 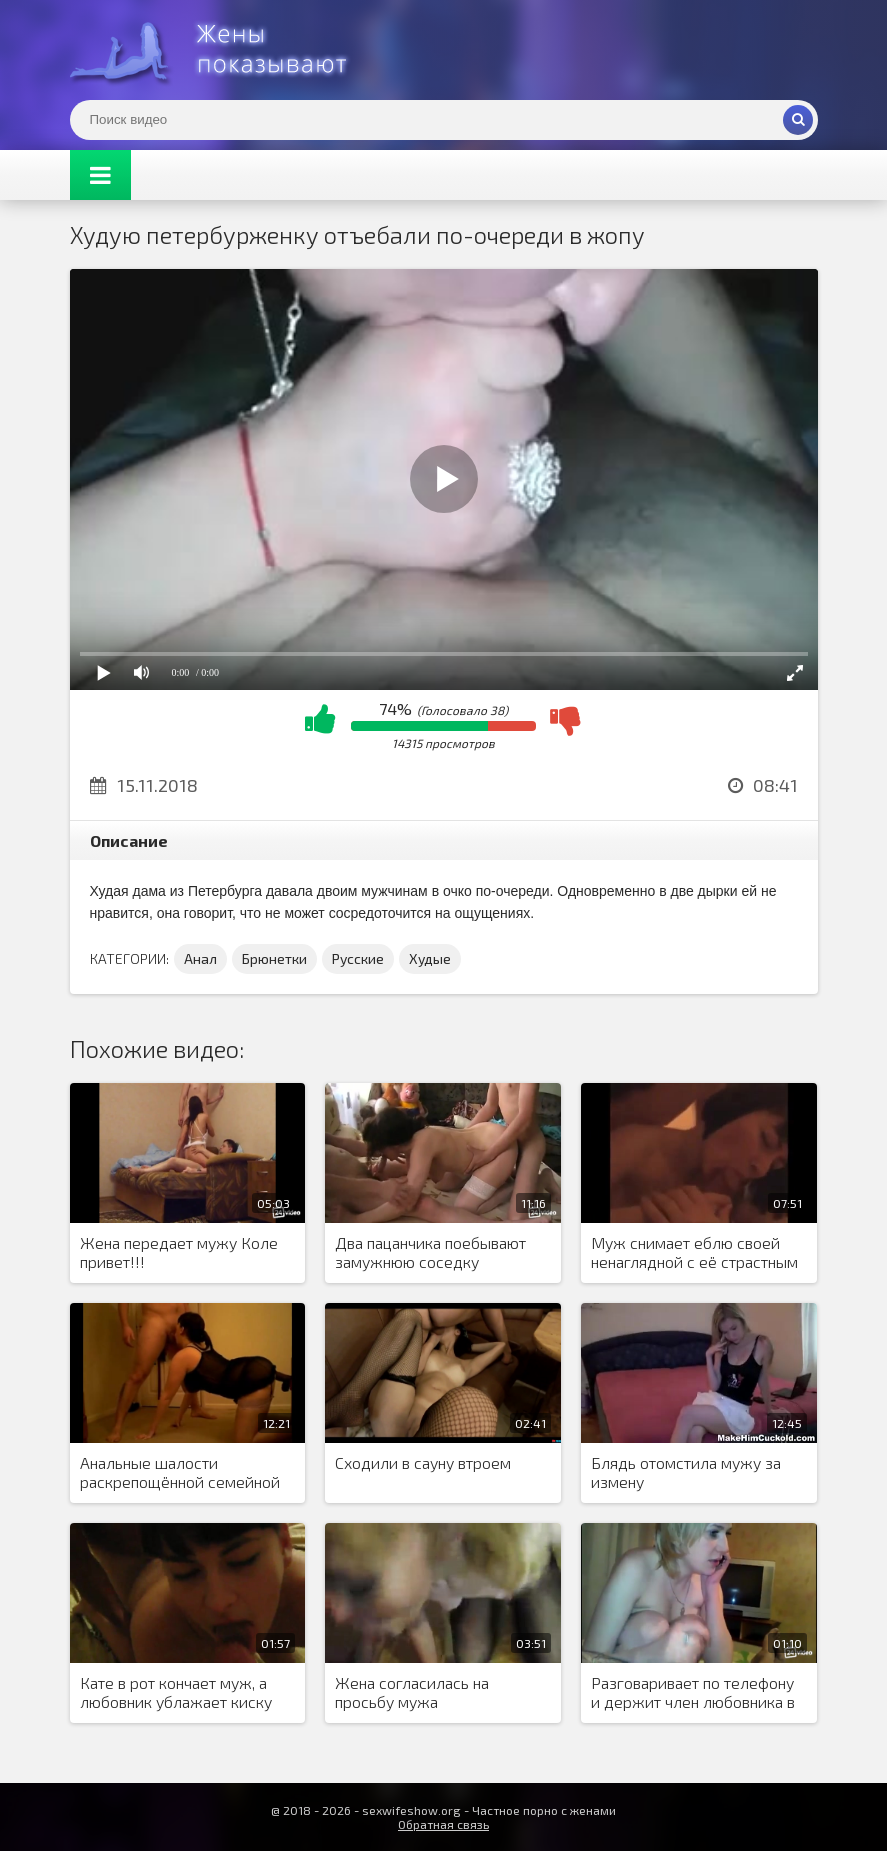 I want to click on Жены представляют, so click(x=220, y=50).